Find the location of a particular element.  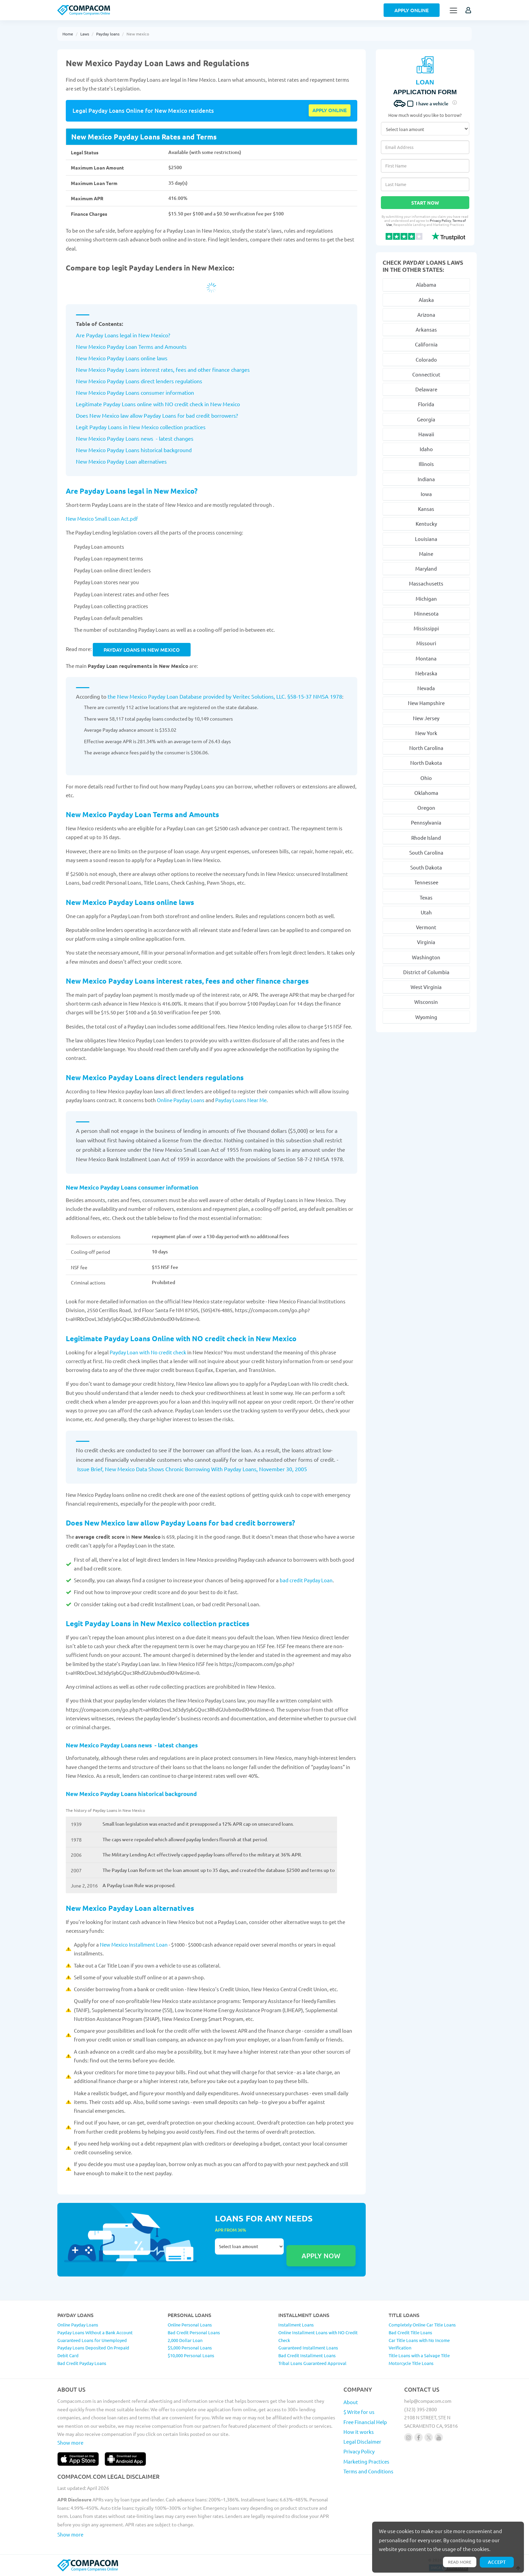

Online Payday Loans is located at coordinates (180, 1100).